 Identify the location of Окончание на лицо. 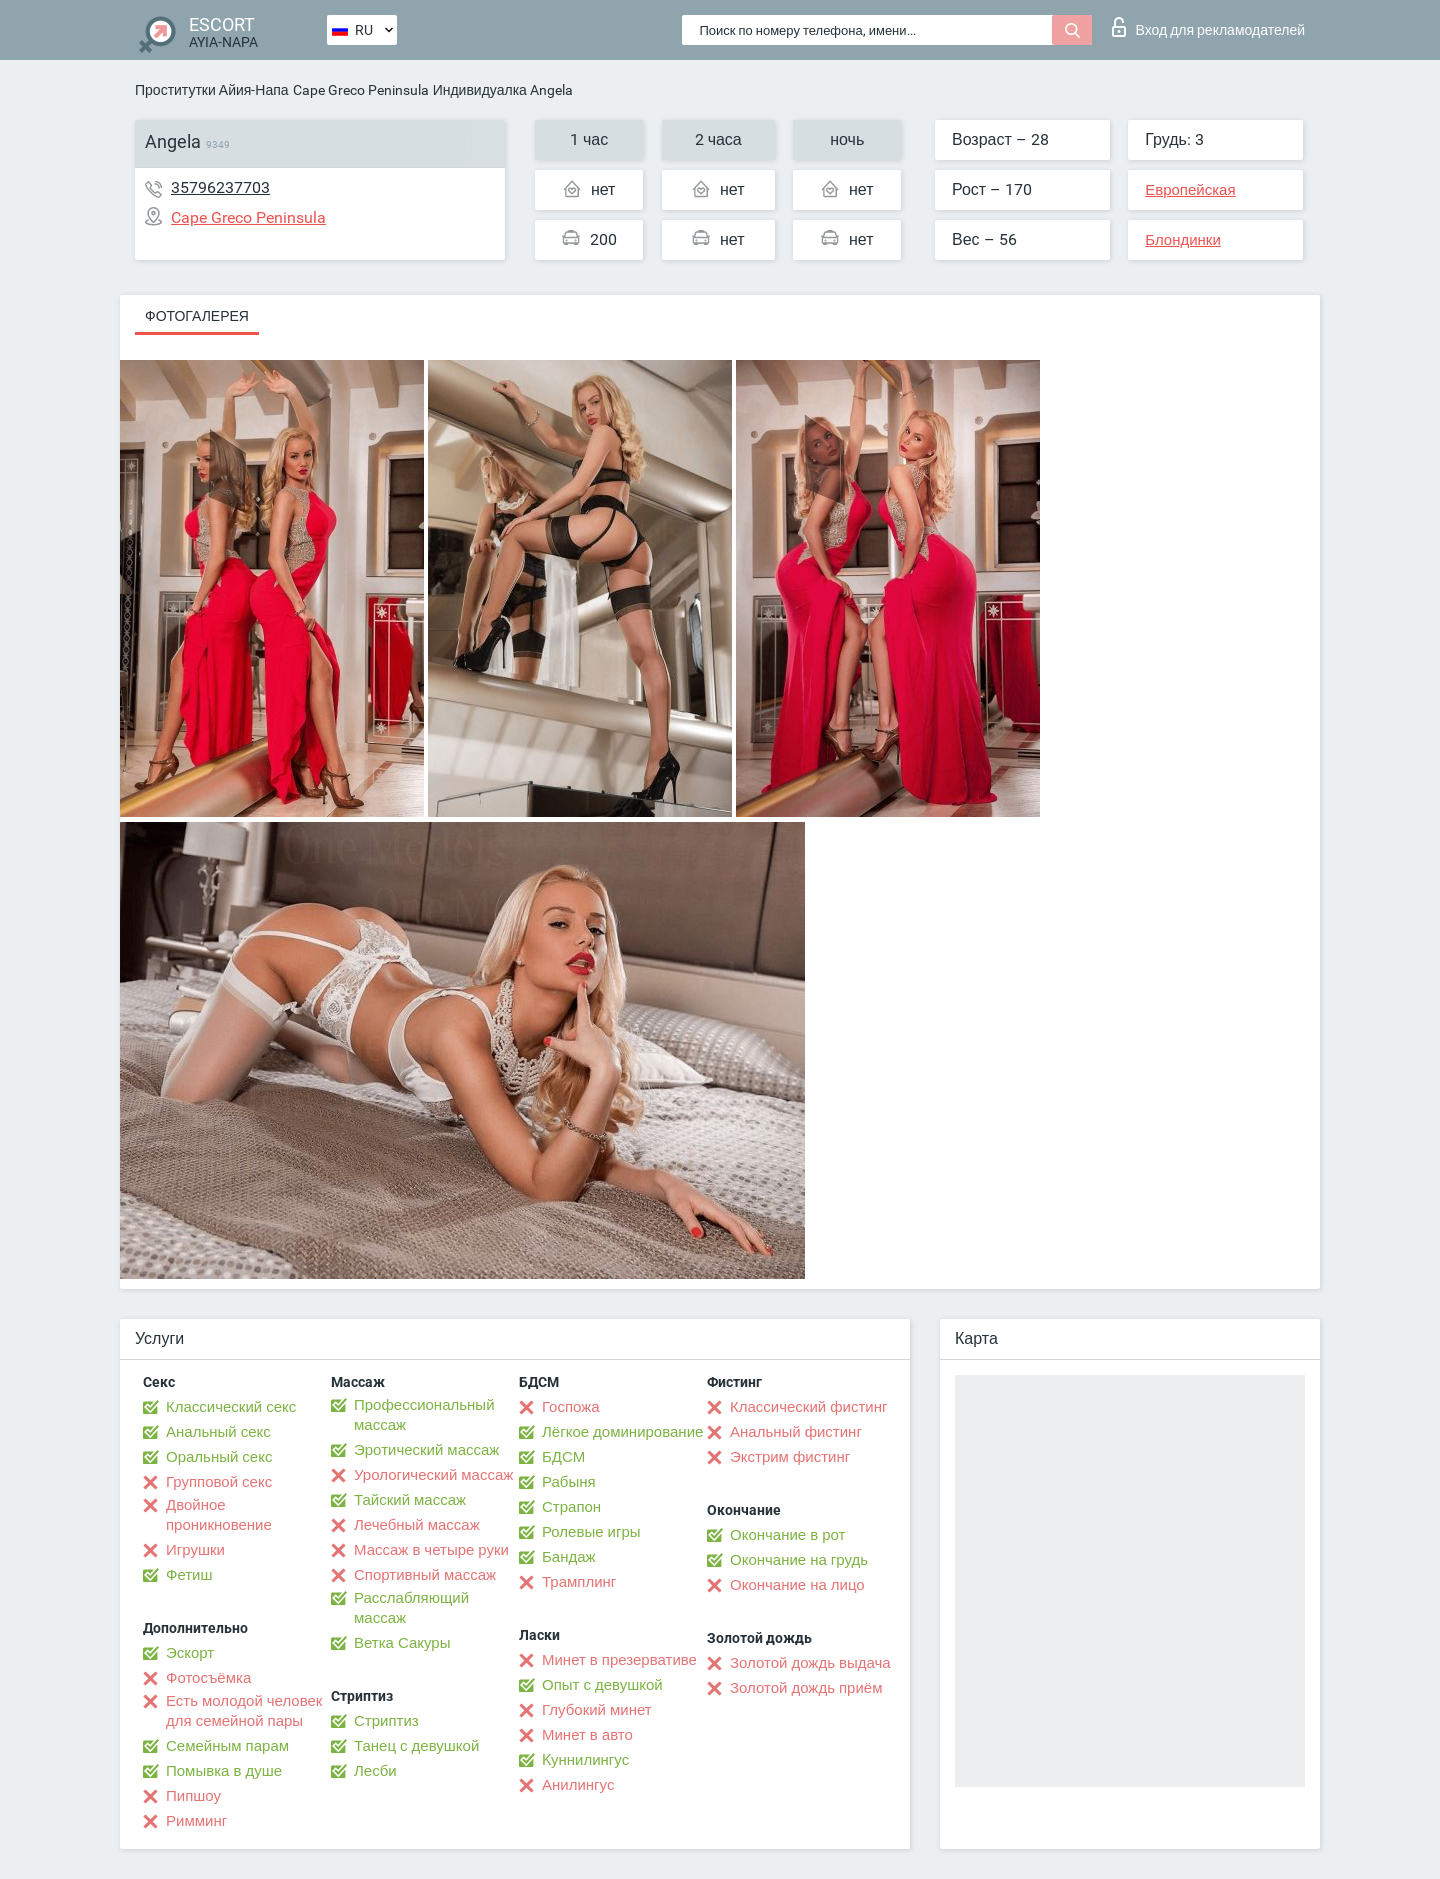
(797, 1585).